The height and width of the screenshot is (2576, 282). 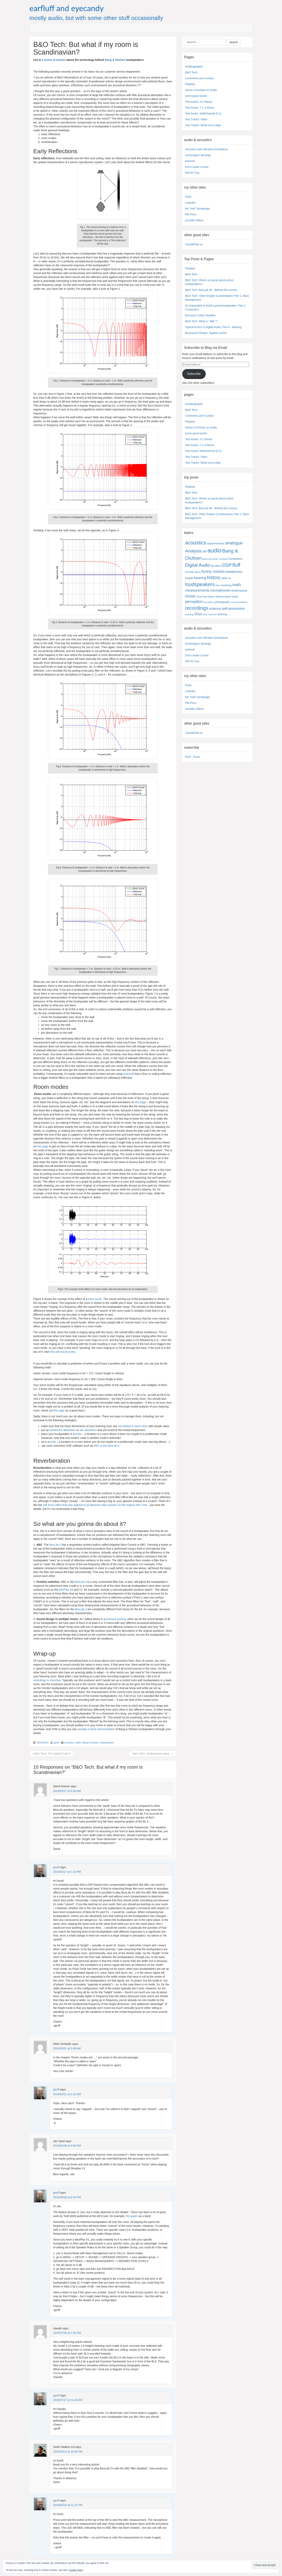 I want to click on DSP [DSP (104 items)], so click(x=227, y=565).